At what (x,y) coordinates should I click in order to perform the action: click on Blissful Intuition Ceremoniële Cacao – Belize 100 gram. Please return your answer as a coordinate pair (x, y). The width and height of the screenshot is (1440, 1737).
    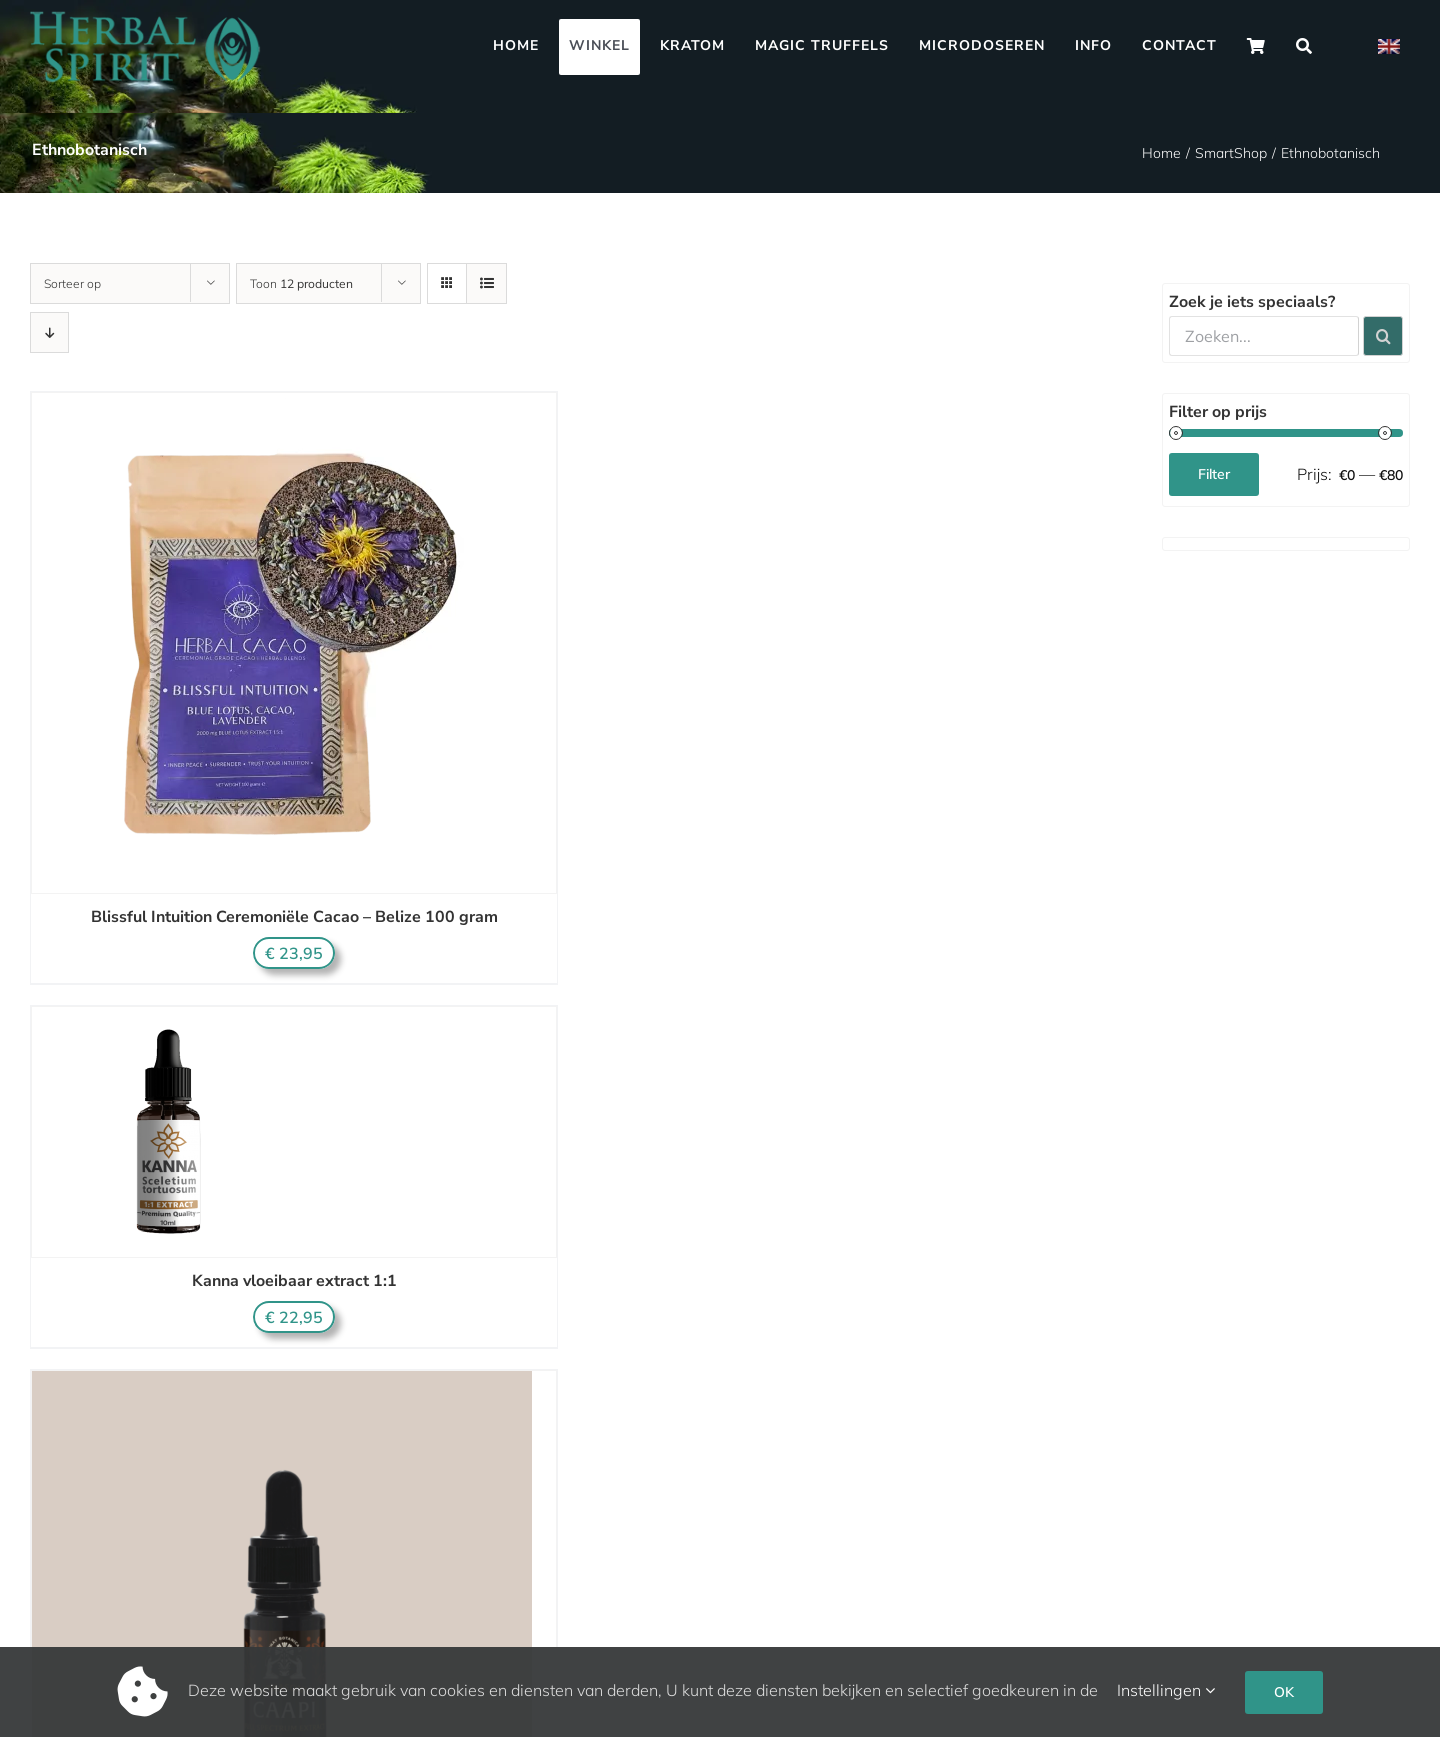
    Looking at the image, I should click on (294, 917).